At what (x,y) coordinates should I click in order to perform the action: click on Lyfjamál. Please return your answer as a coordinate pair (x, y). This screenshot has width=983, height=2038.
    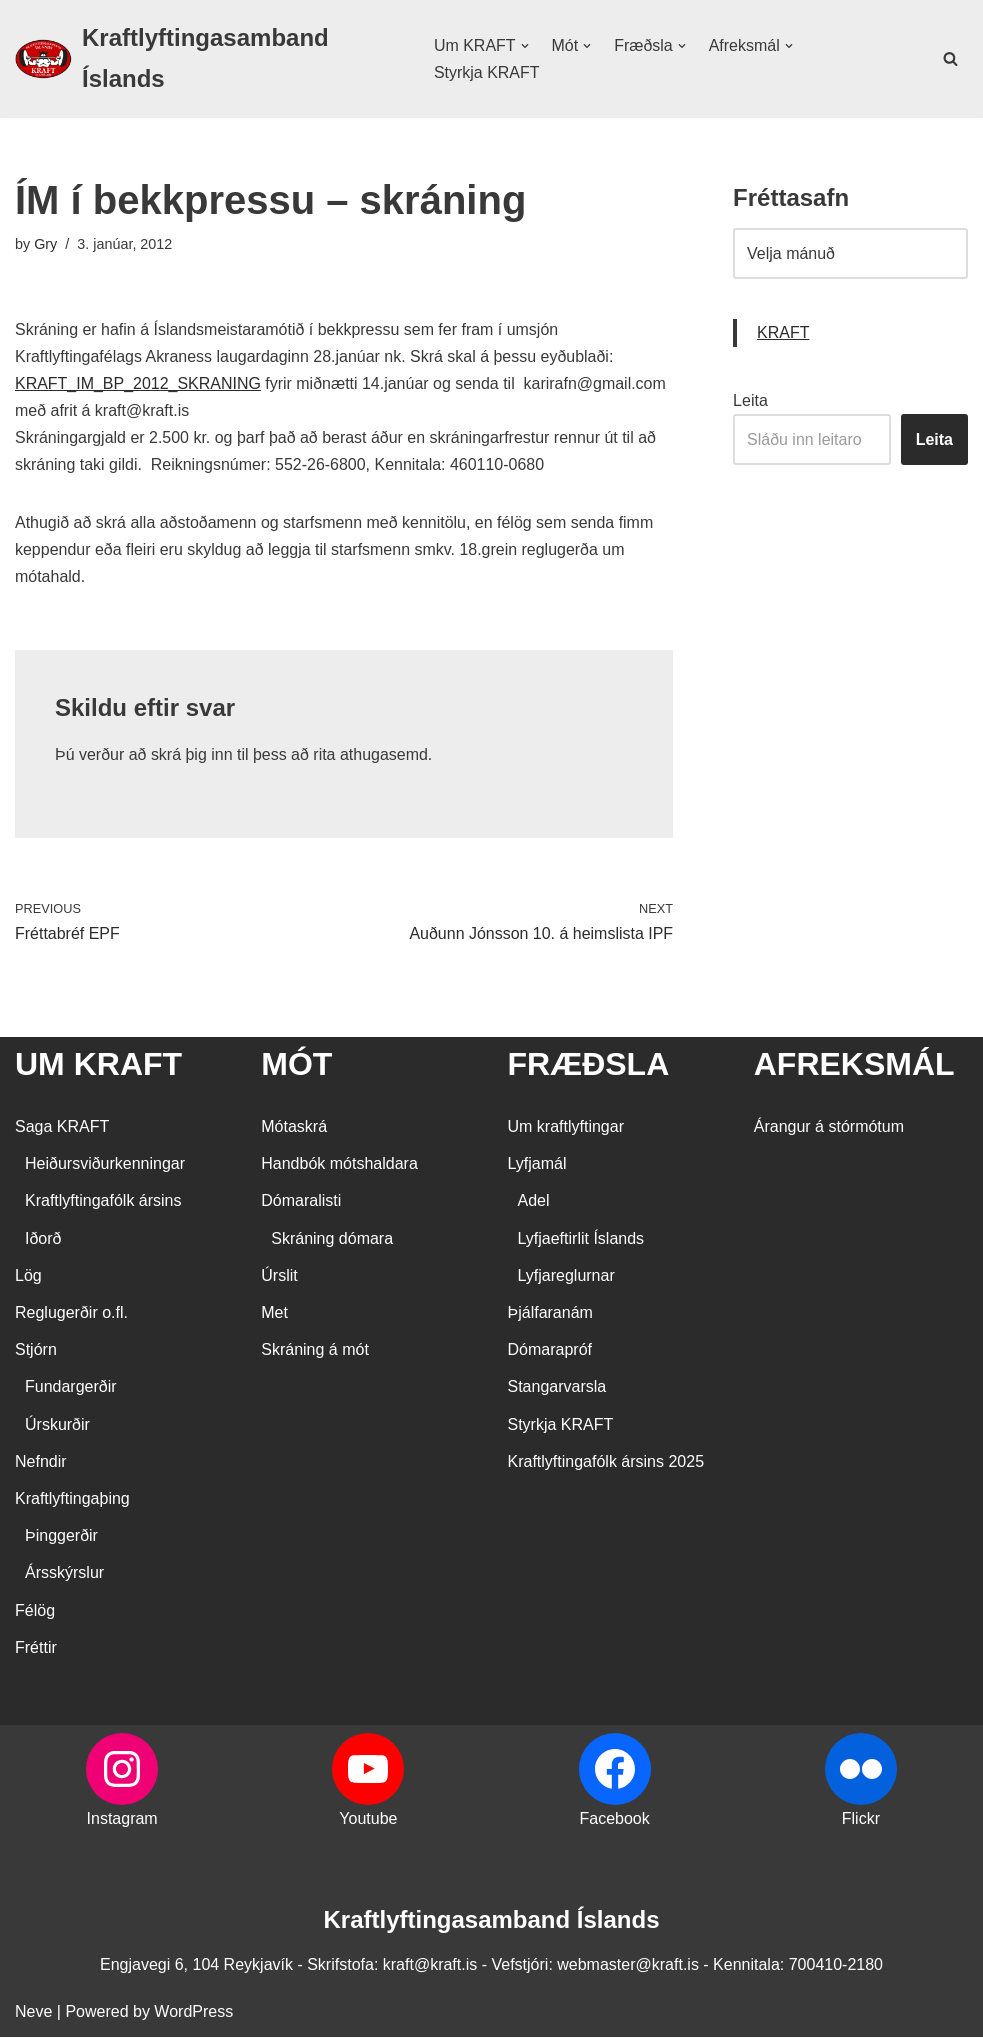
    Looking at the image, I should click on (537, 1164).